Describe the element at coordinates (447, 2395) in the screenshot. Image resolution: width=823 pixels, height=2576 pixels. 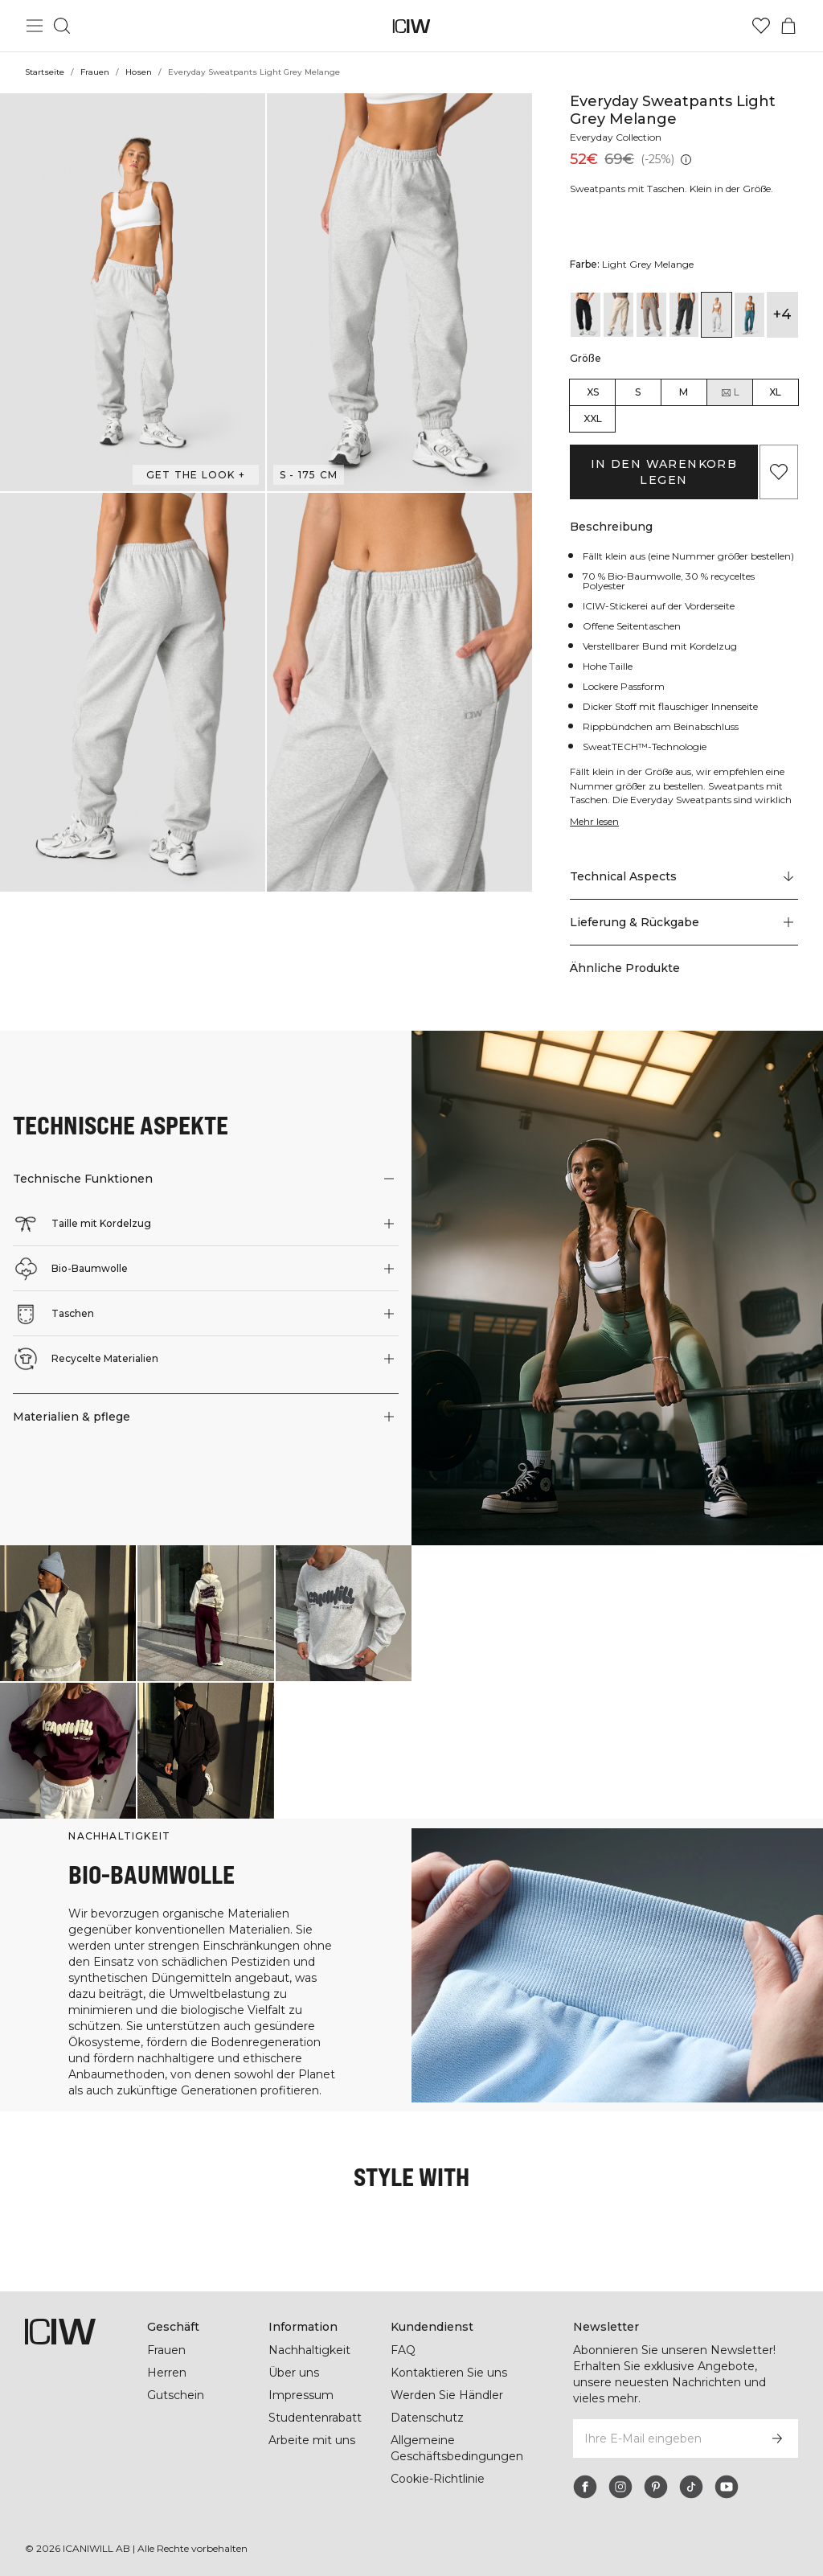
I see `Werden Sie Händler` at that location.